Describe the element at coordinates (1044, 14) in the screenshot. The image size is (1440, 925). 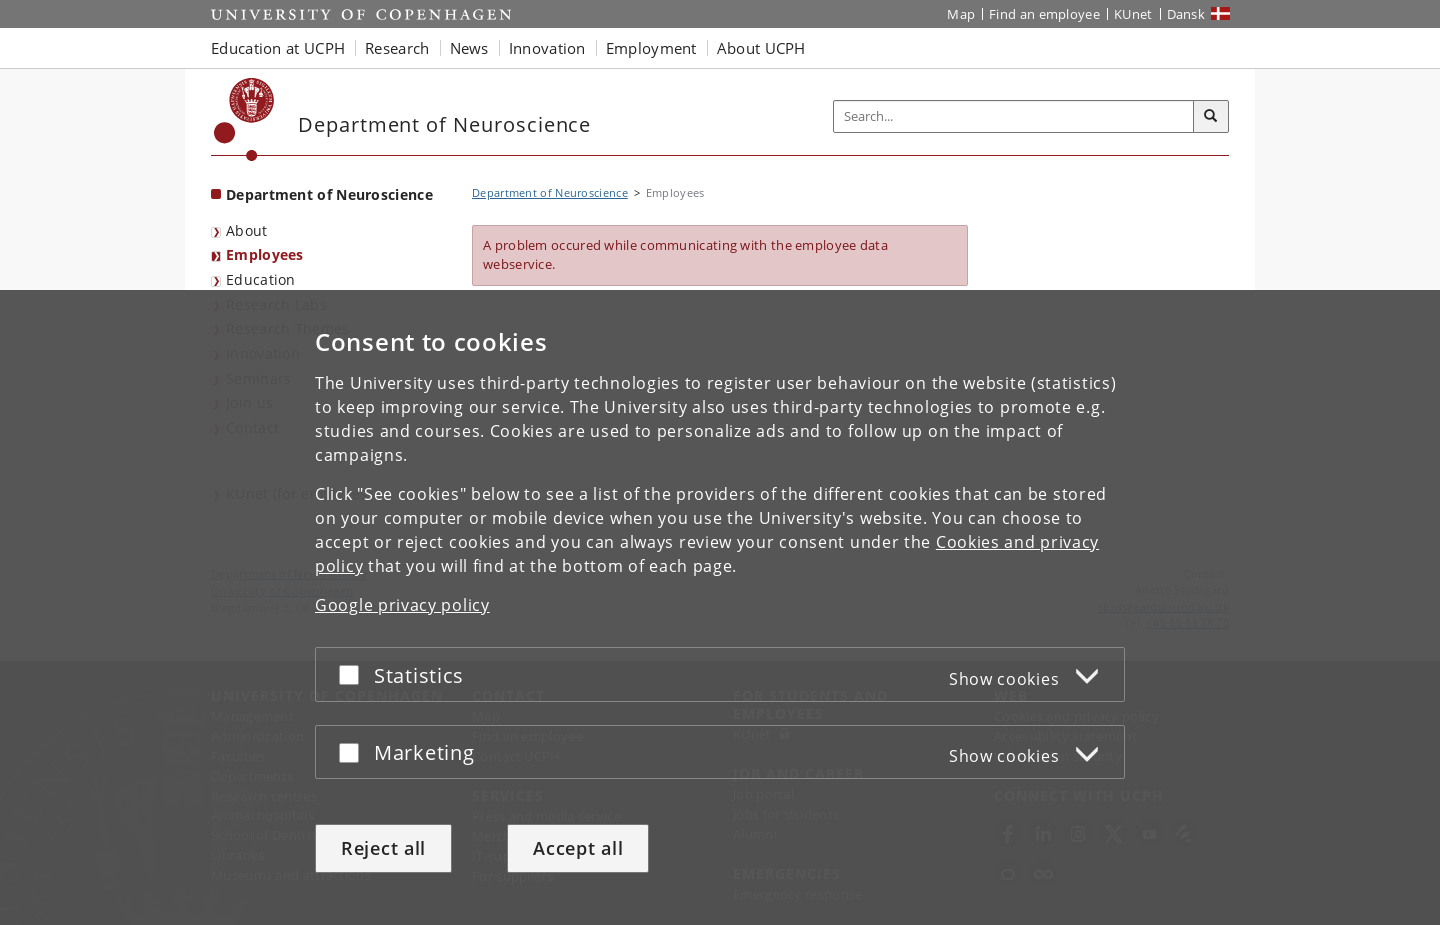
I see `Find an employee` at that location.